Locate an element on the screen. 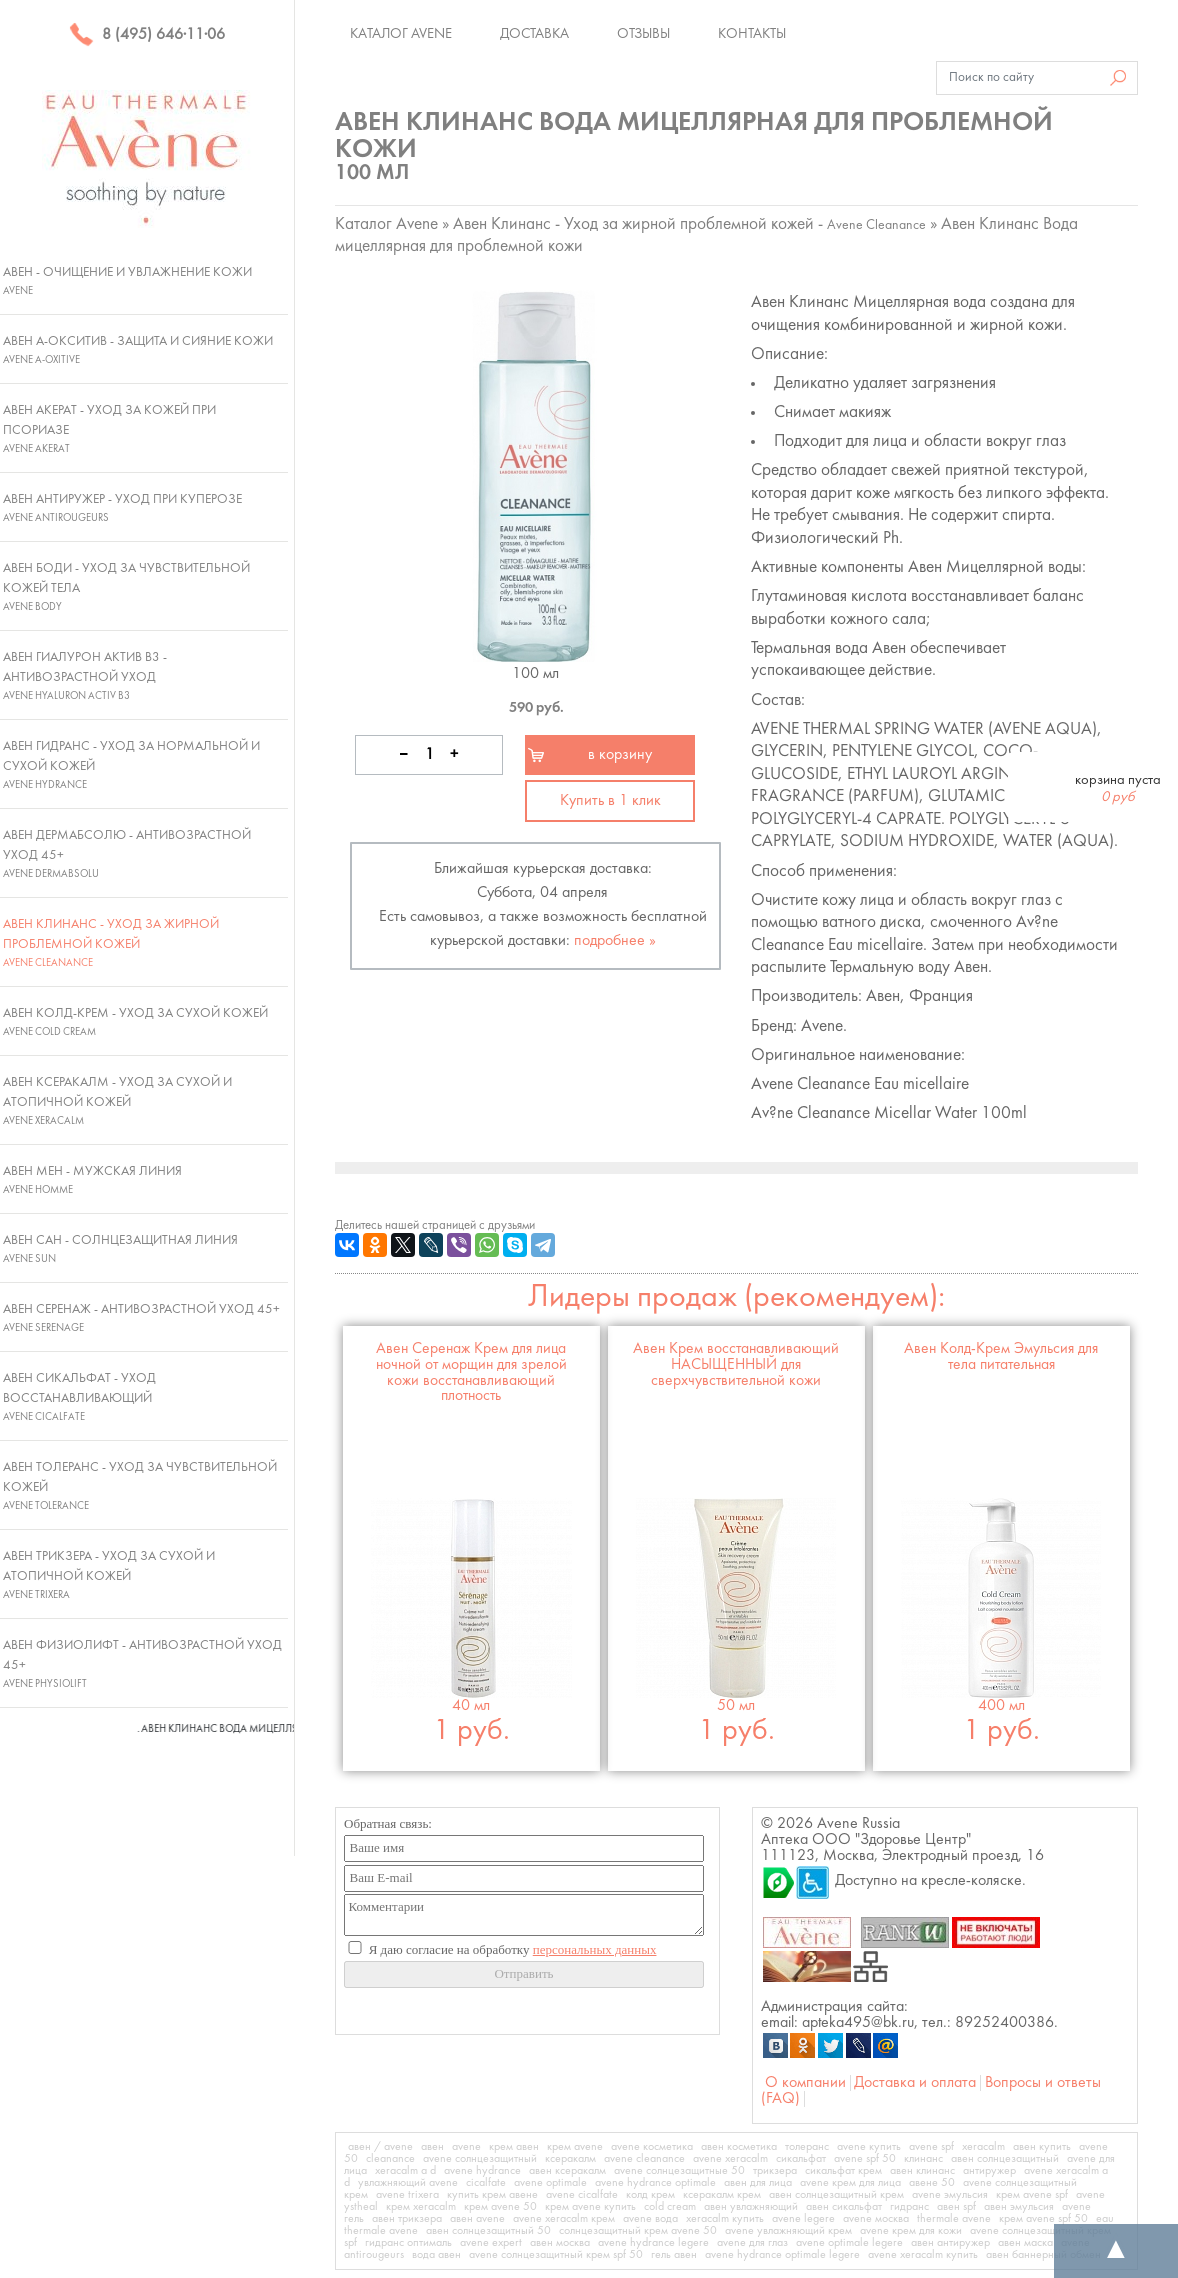 The image size is (1178, 2278). авене 50 is located at coordinates (932, 2183).